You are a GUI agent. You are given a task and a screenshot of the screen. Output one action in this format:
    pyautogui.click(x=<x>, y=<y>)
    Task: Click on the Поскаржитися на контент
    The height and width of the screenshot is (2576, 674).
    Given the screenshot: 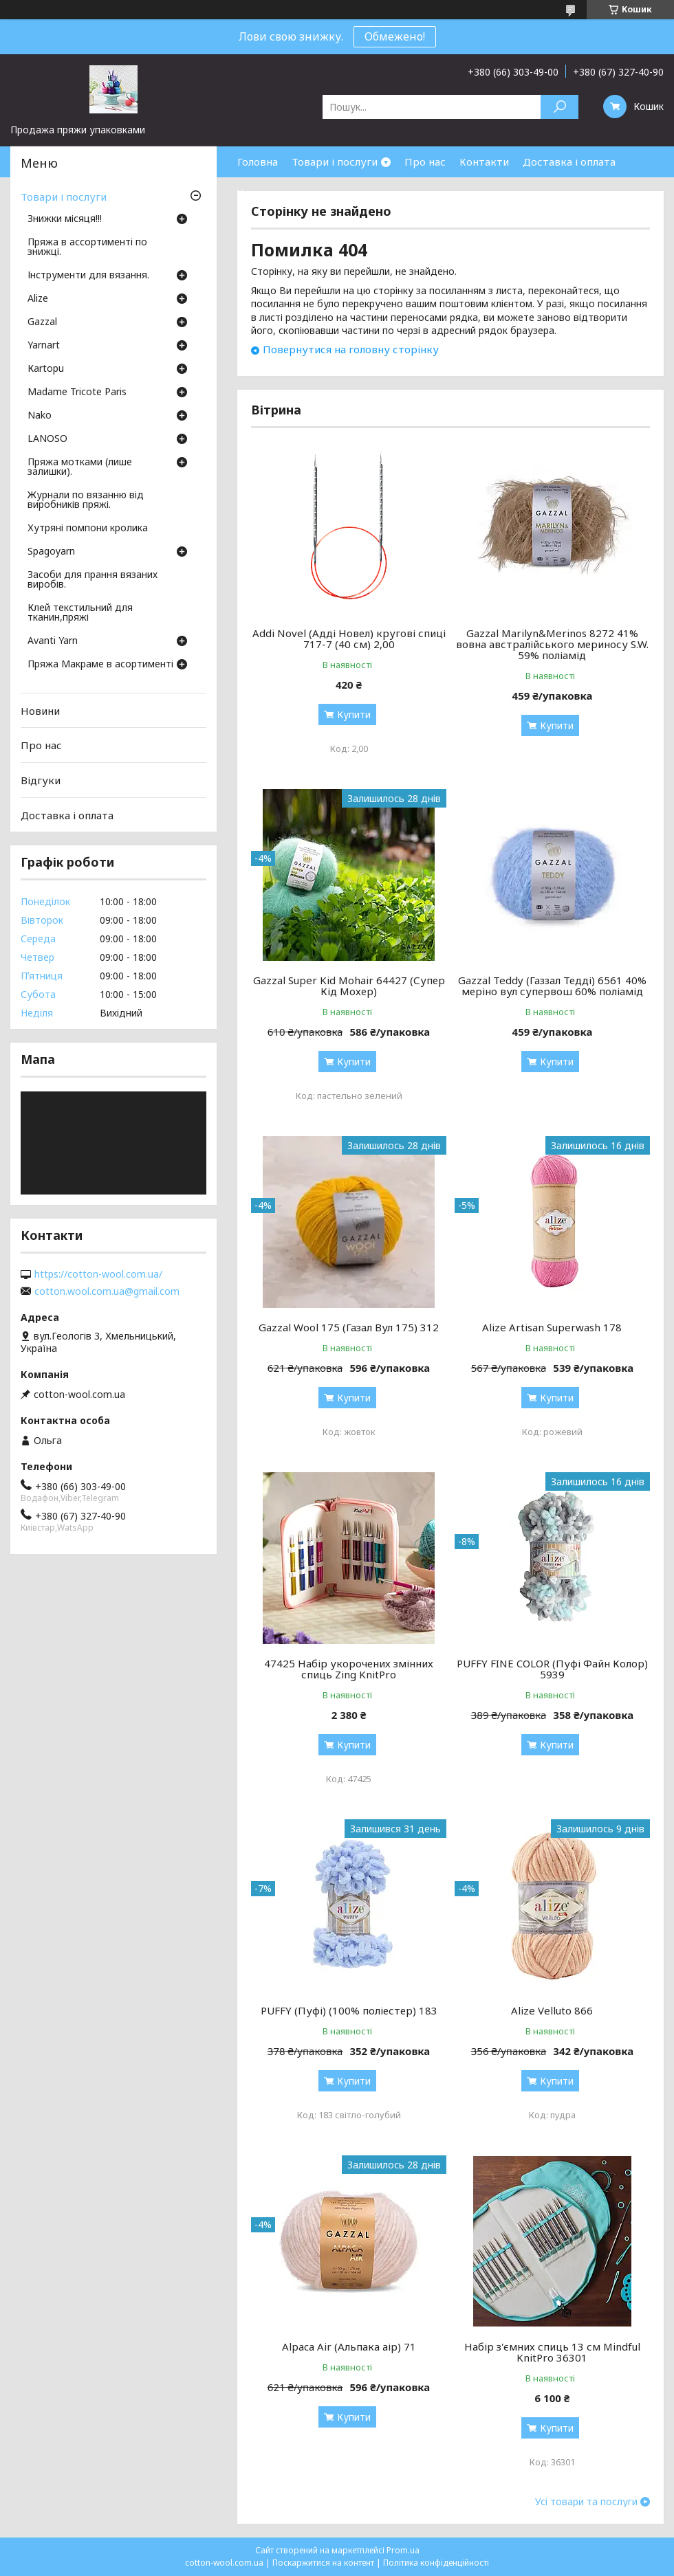 What is the action you would take?
    pyautogui.click(x=323, y=2562)
    